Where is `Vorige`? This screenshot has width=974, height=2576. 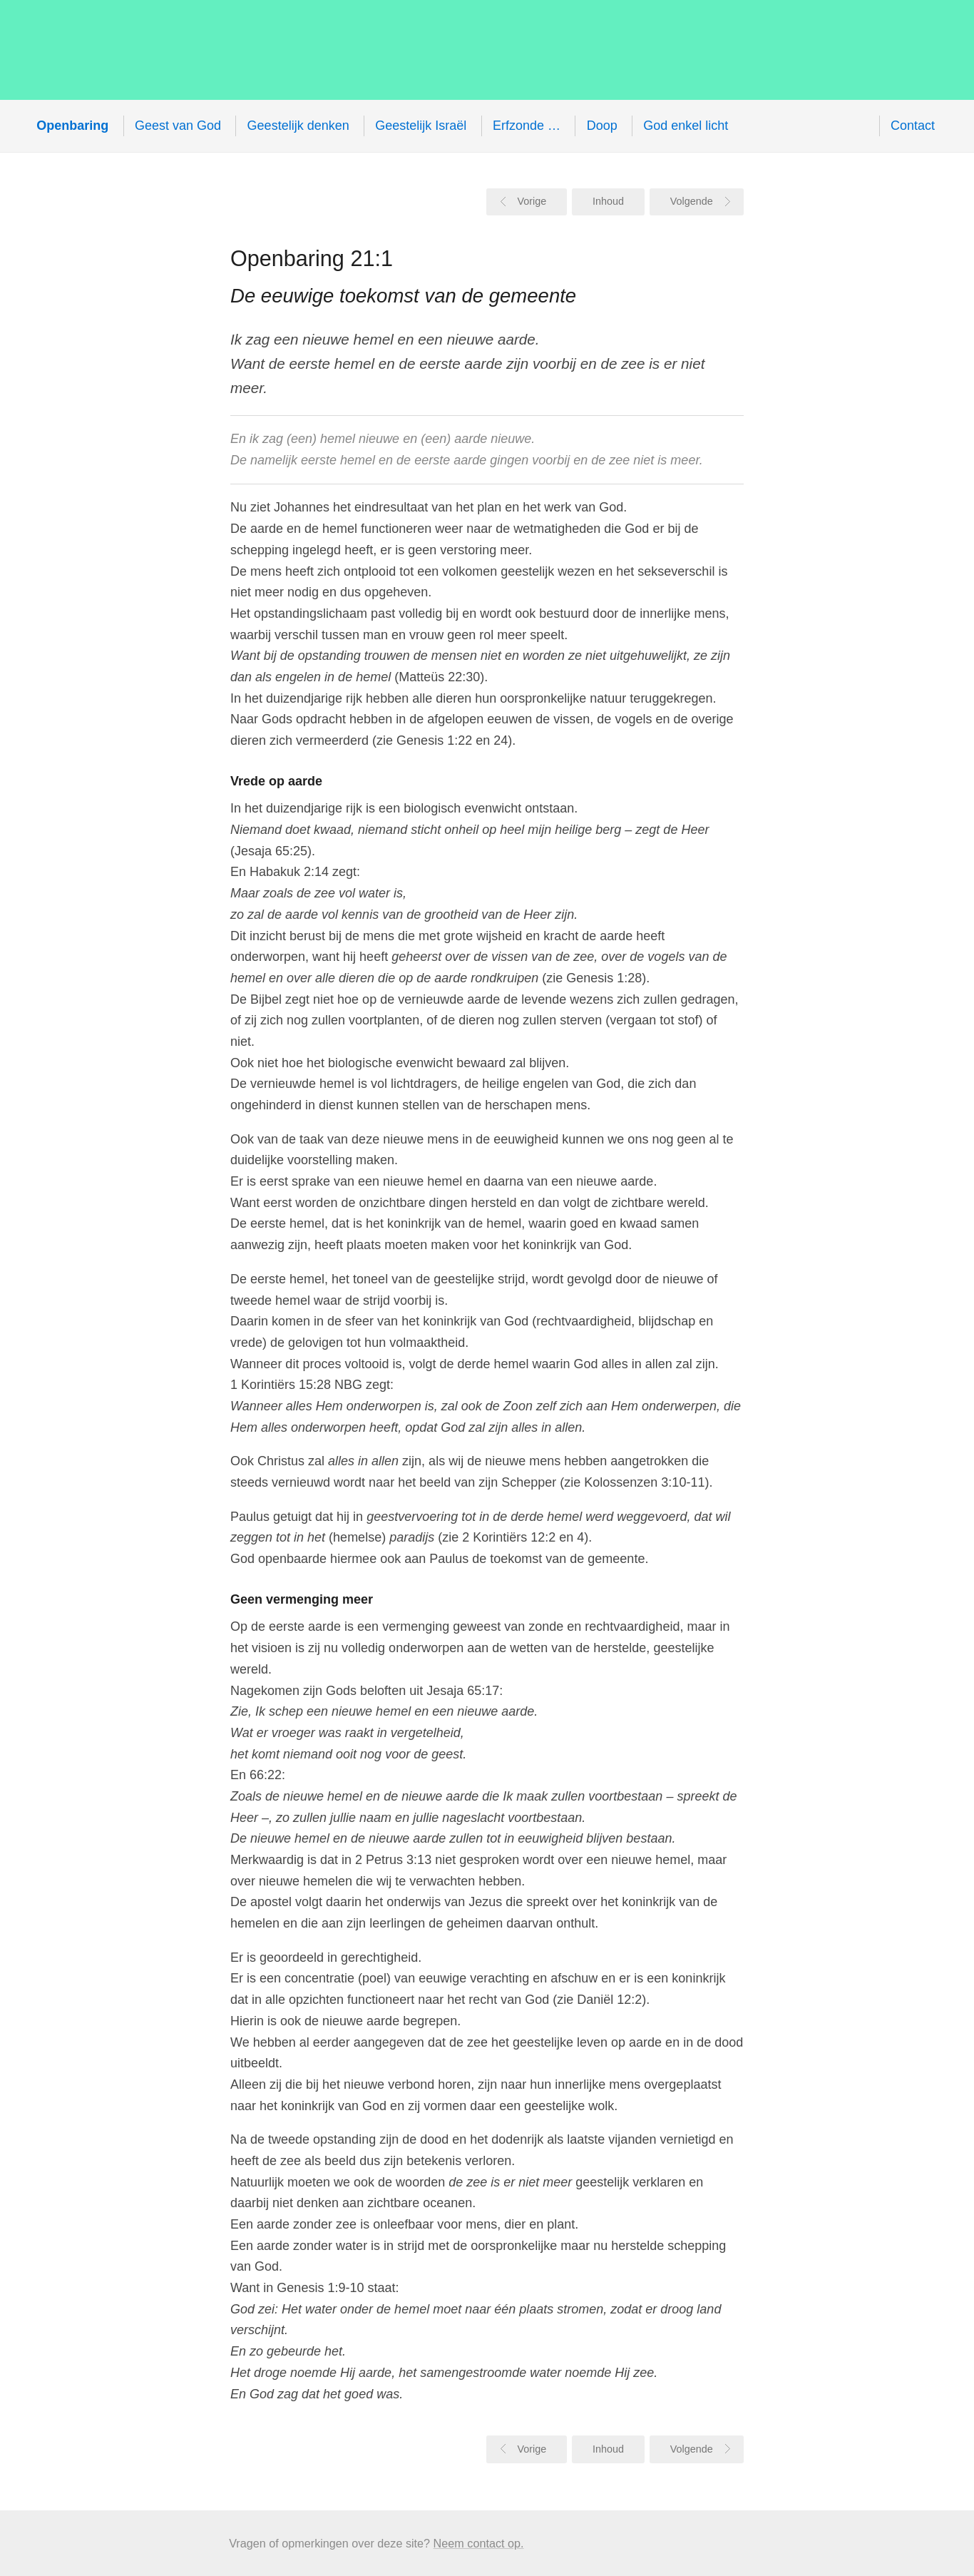 Vorige is located at coordinates (531, 201).